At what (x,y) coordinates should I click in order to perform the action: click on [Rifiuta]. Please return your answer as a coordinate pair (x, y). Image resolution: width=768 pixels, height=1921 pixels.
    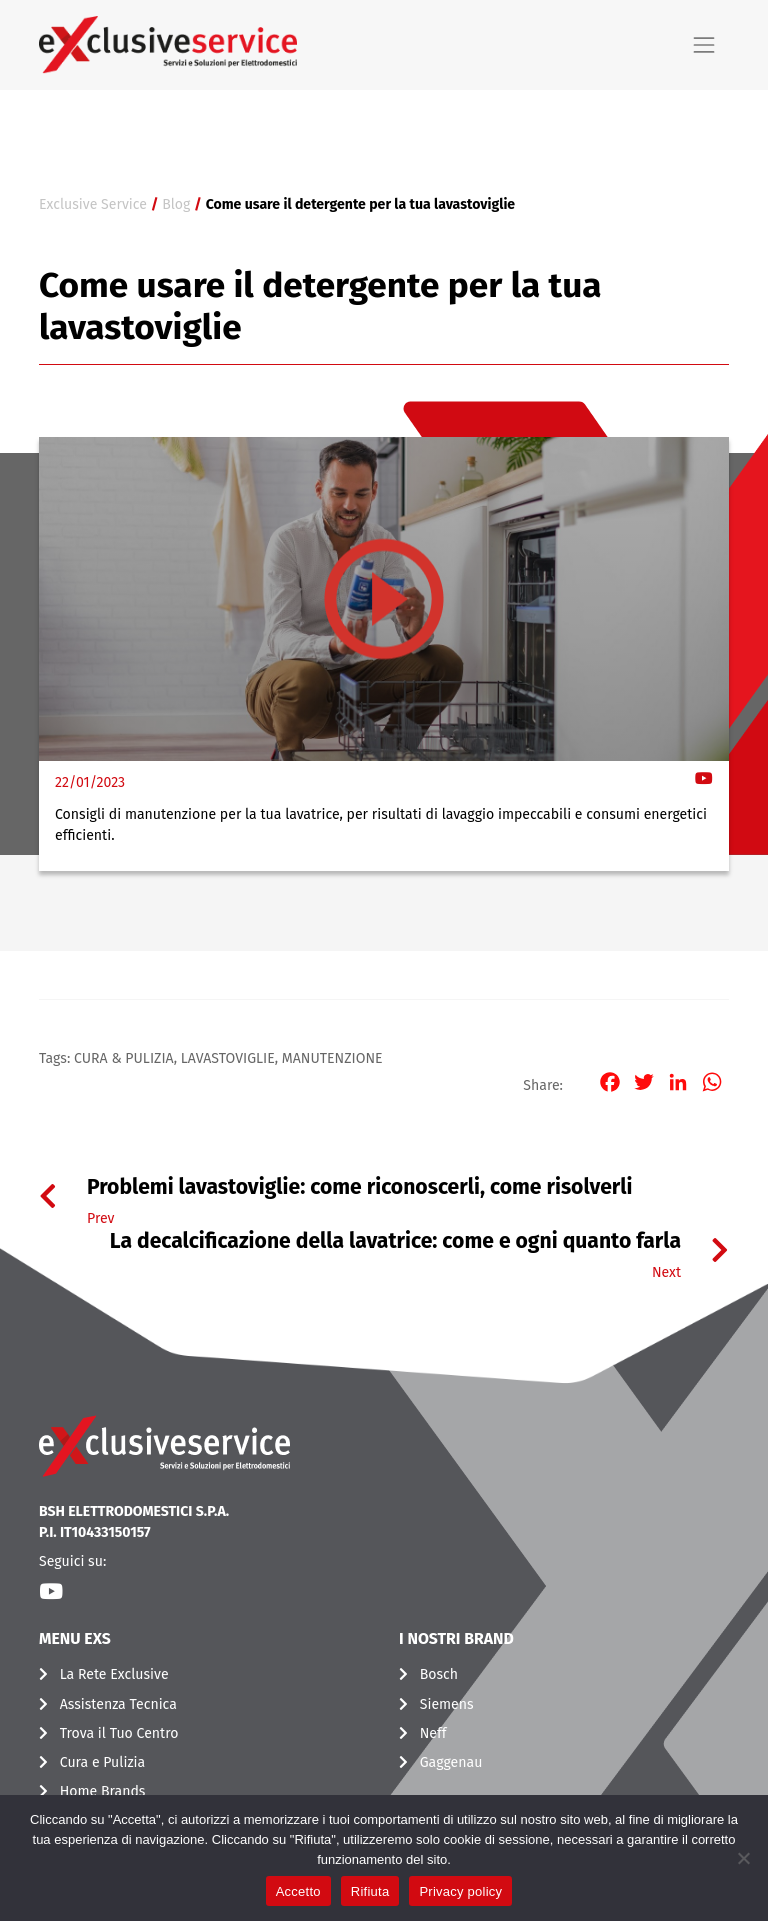
    Looking at the image, I should click on (743, 1858).